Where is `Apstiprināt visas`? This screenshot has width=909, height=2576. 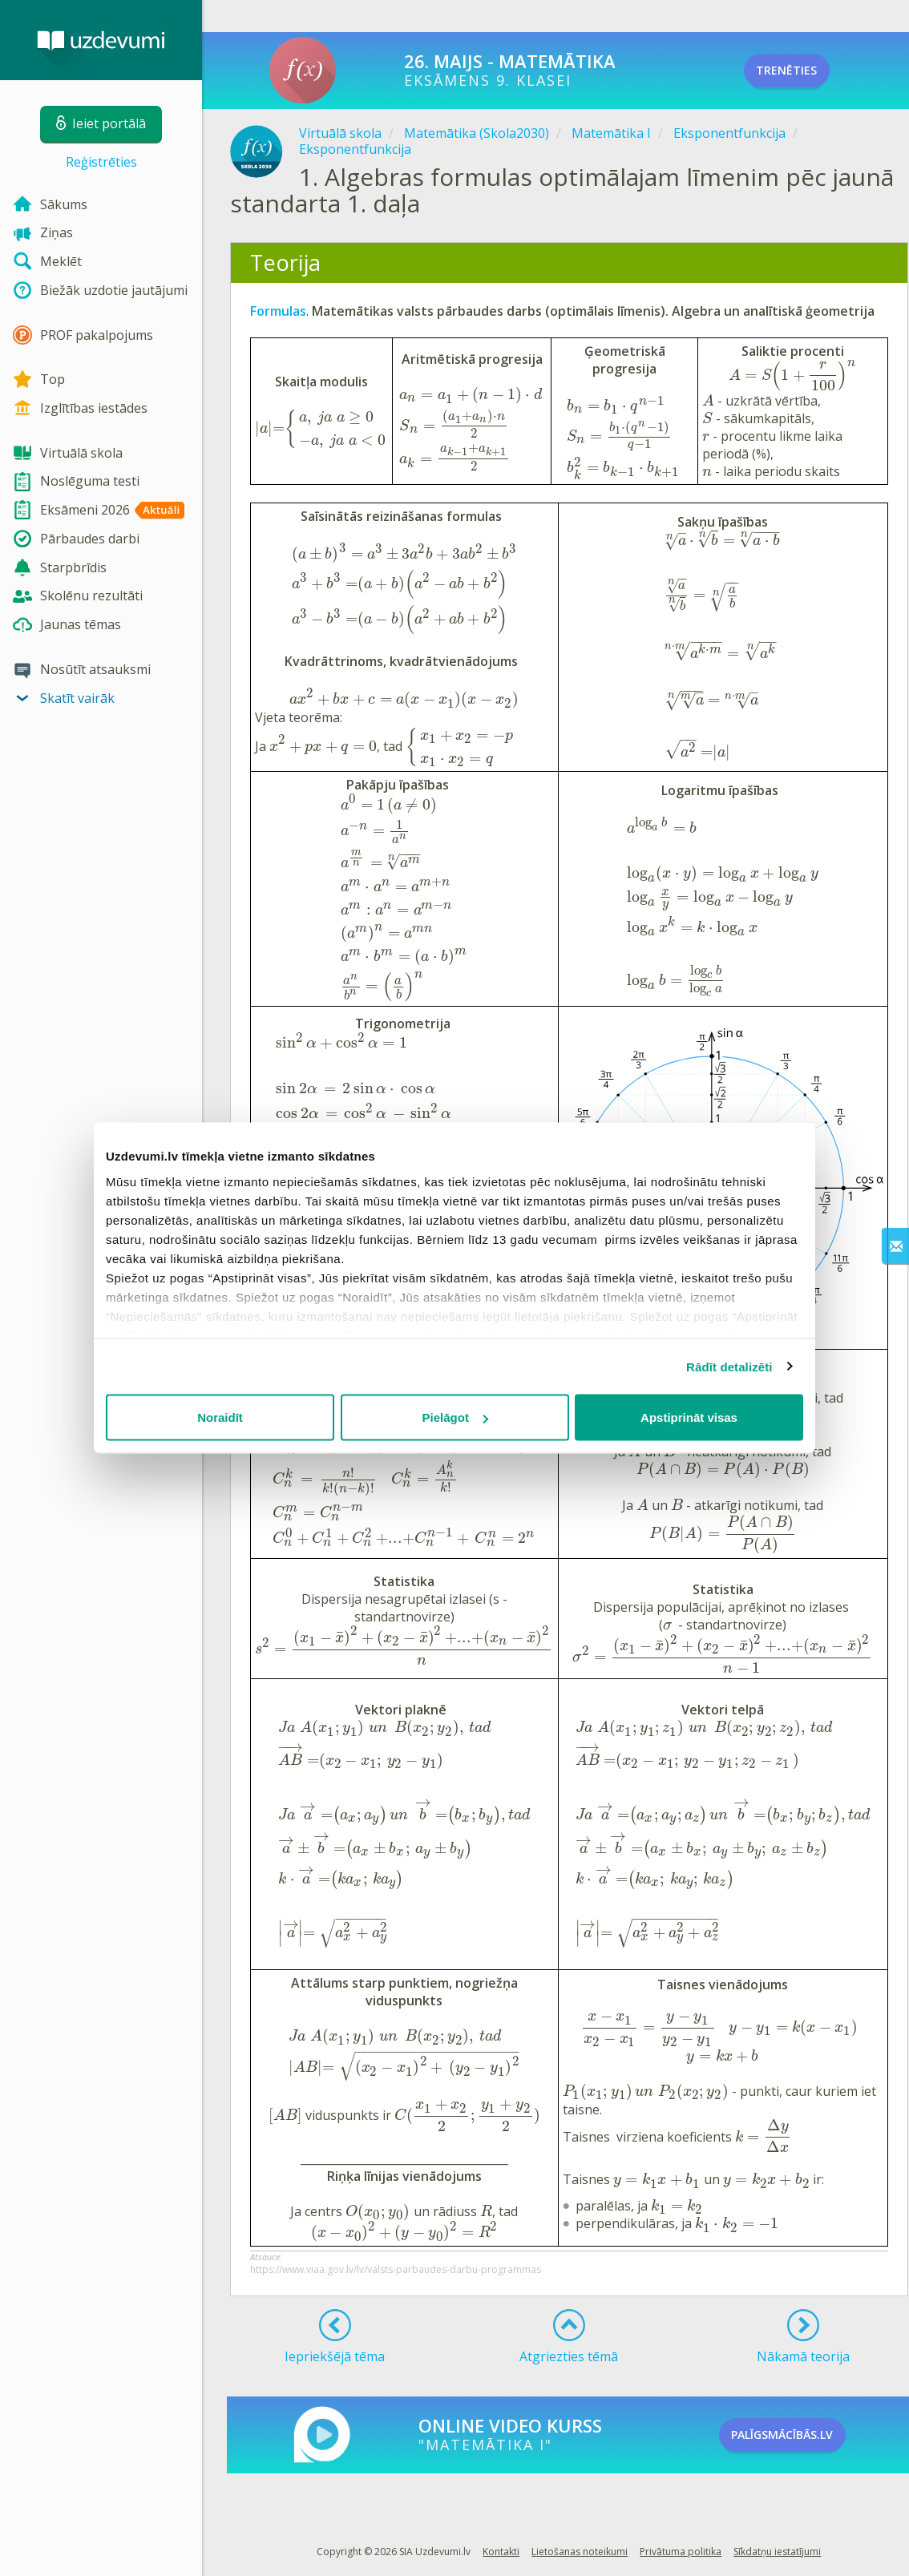
Apstiprināt visas is located at coordinates (688, 1417).